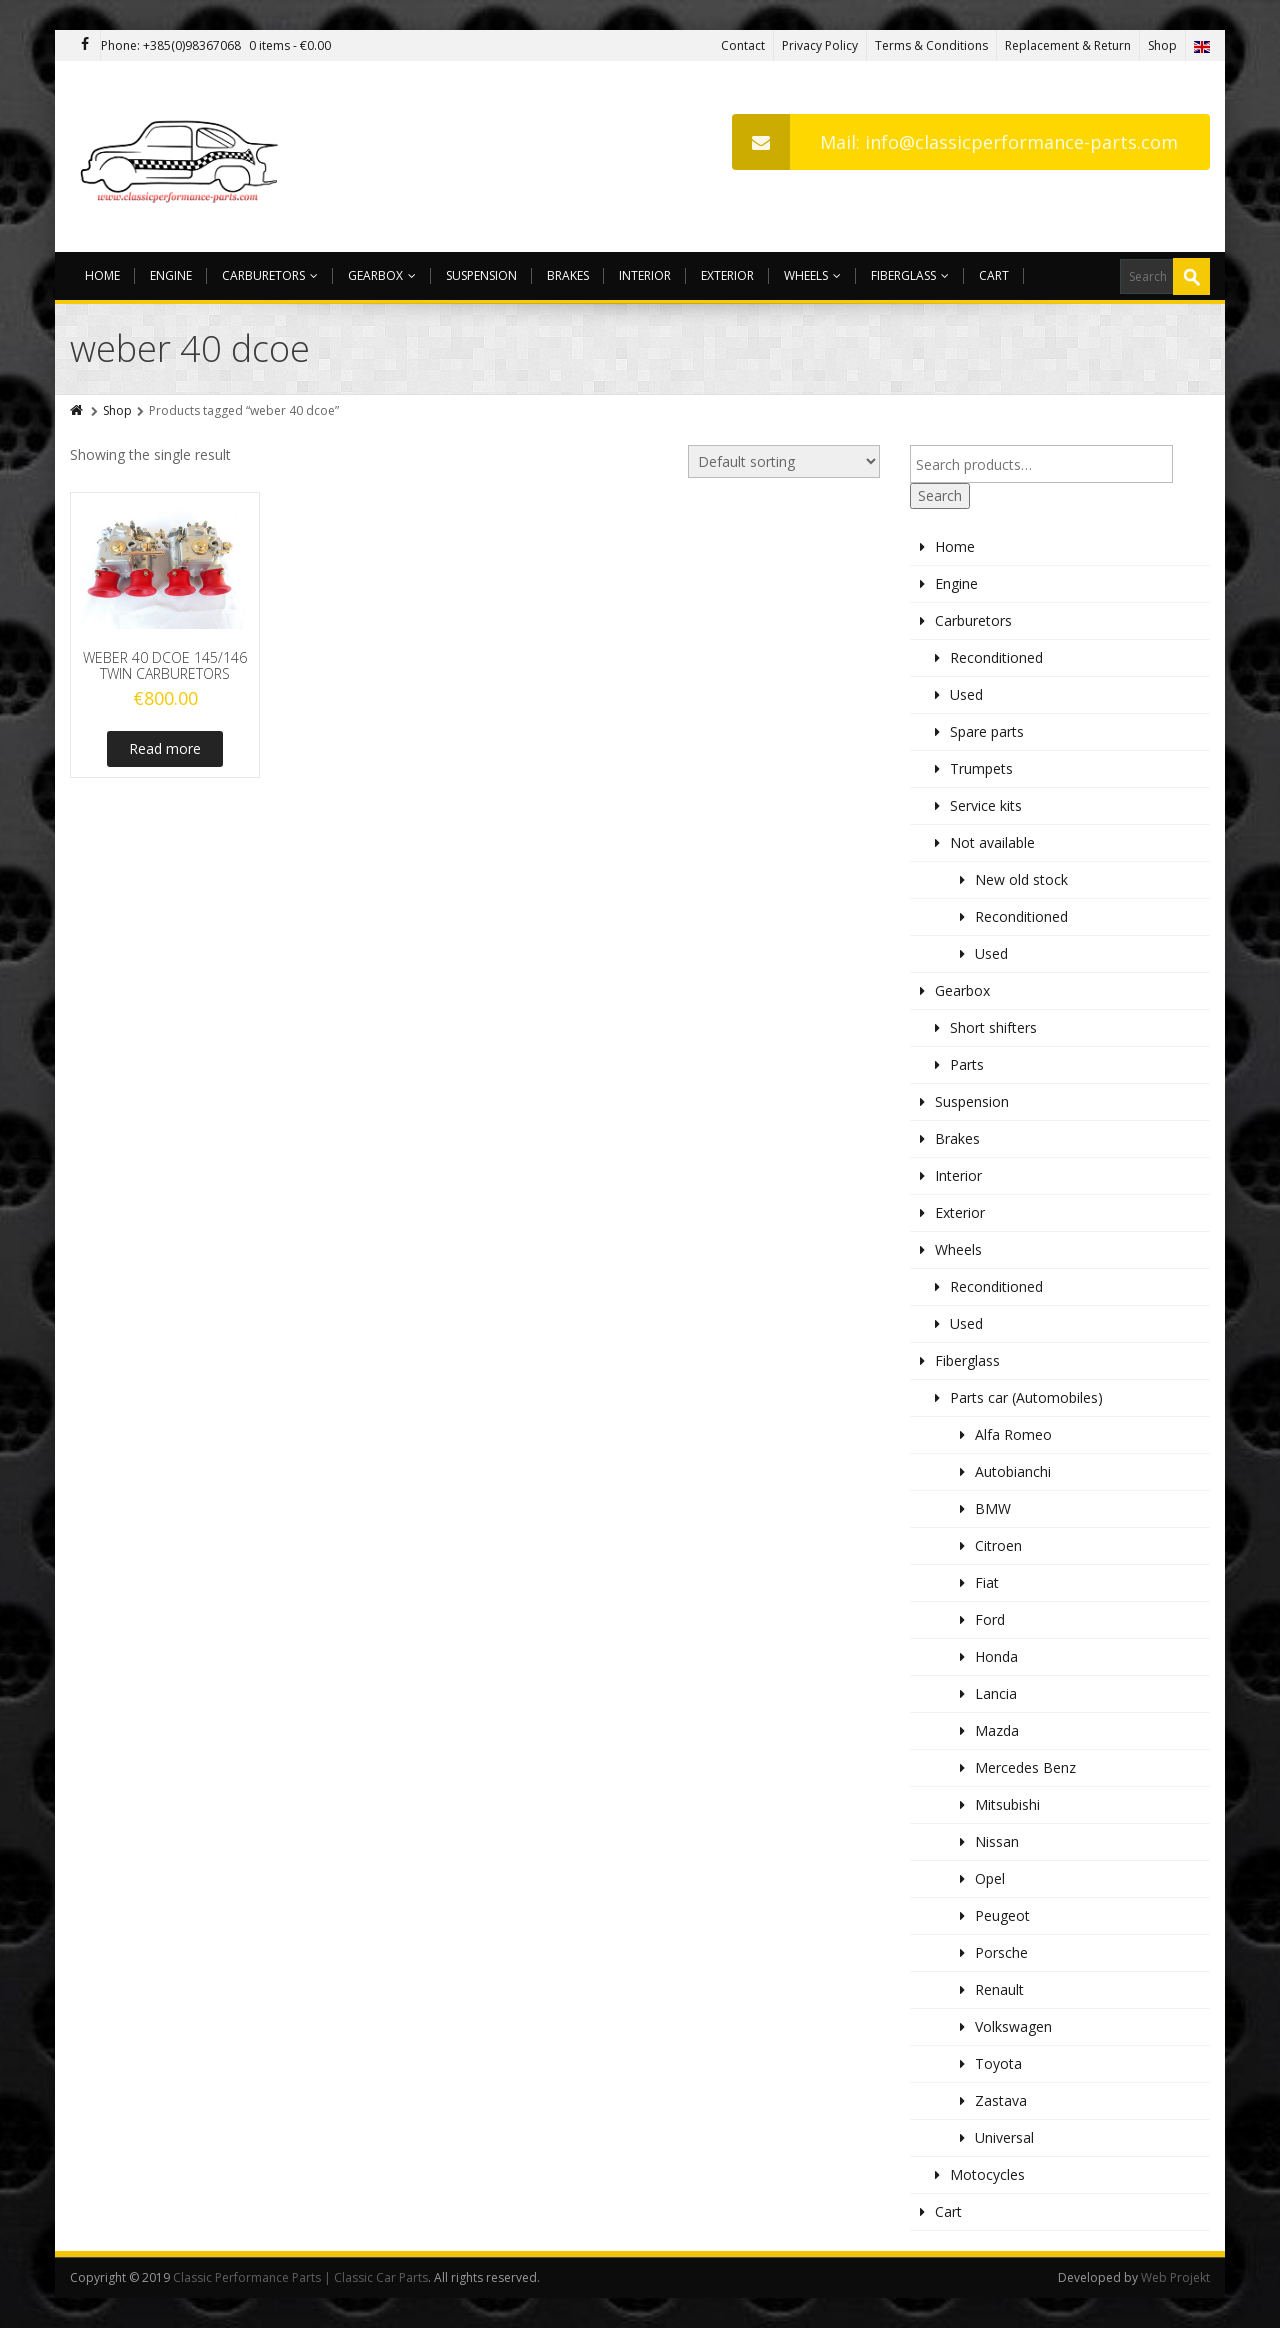  What do you see at coordinates (1002, 1915) in the screenshot?
I see `Peugeot` at bounding box center [1002, 1915].